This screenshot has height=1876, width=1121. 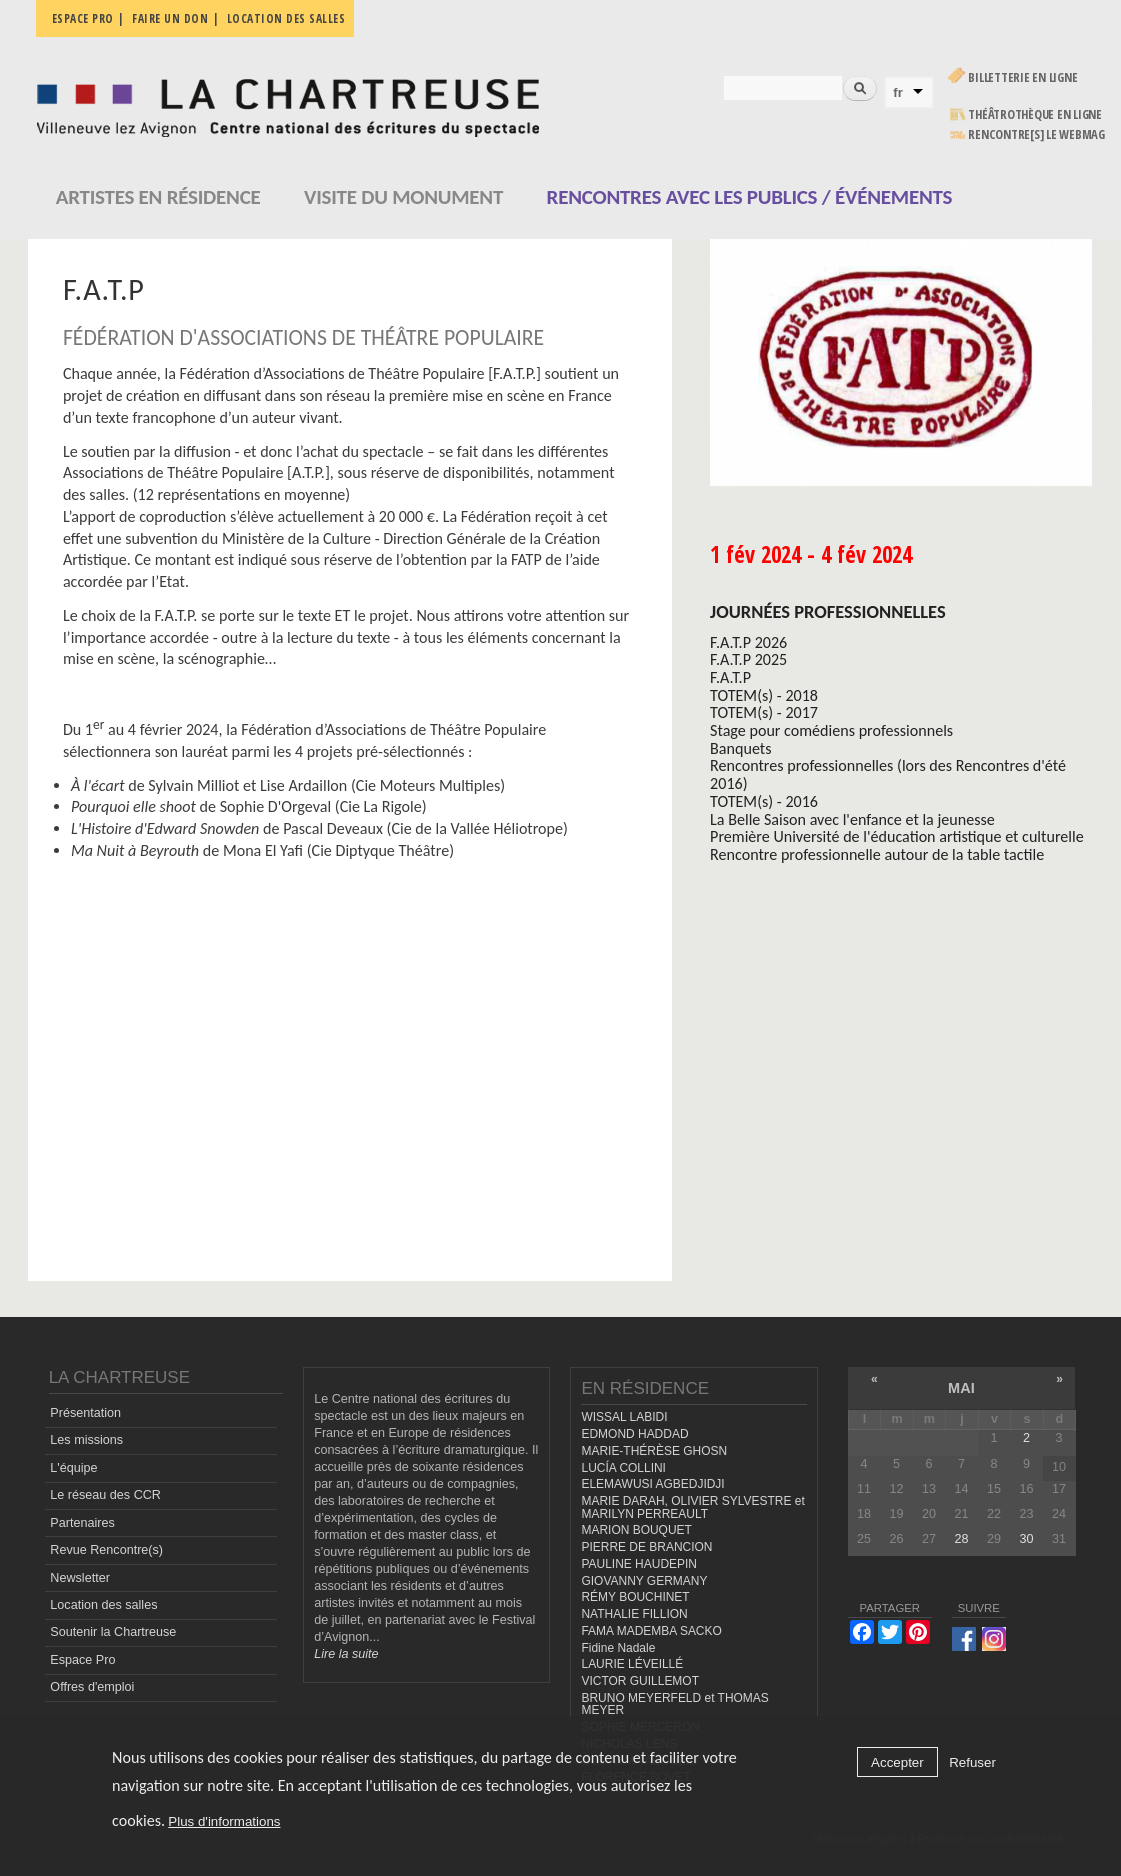 What do you see at coordinates (113, 1632) in the screenshot?
I see `Soutenir la Chartreuse` at bounding box center [113, 1632].